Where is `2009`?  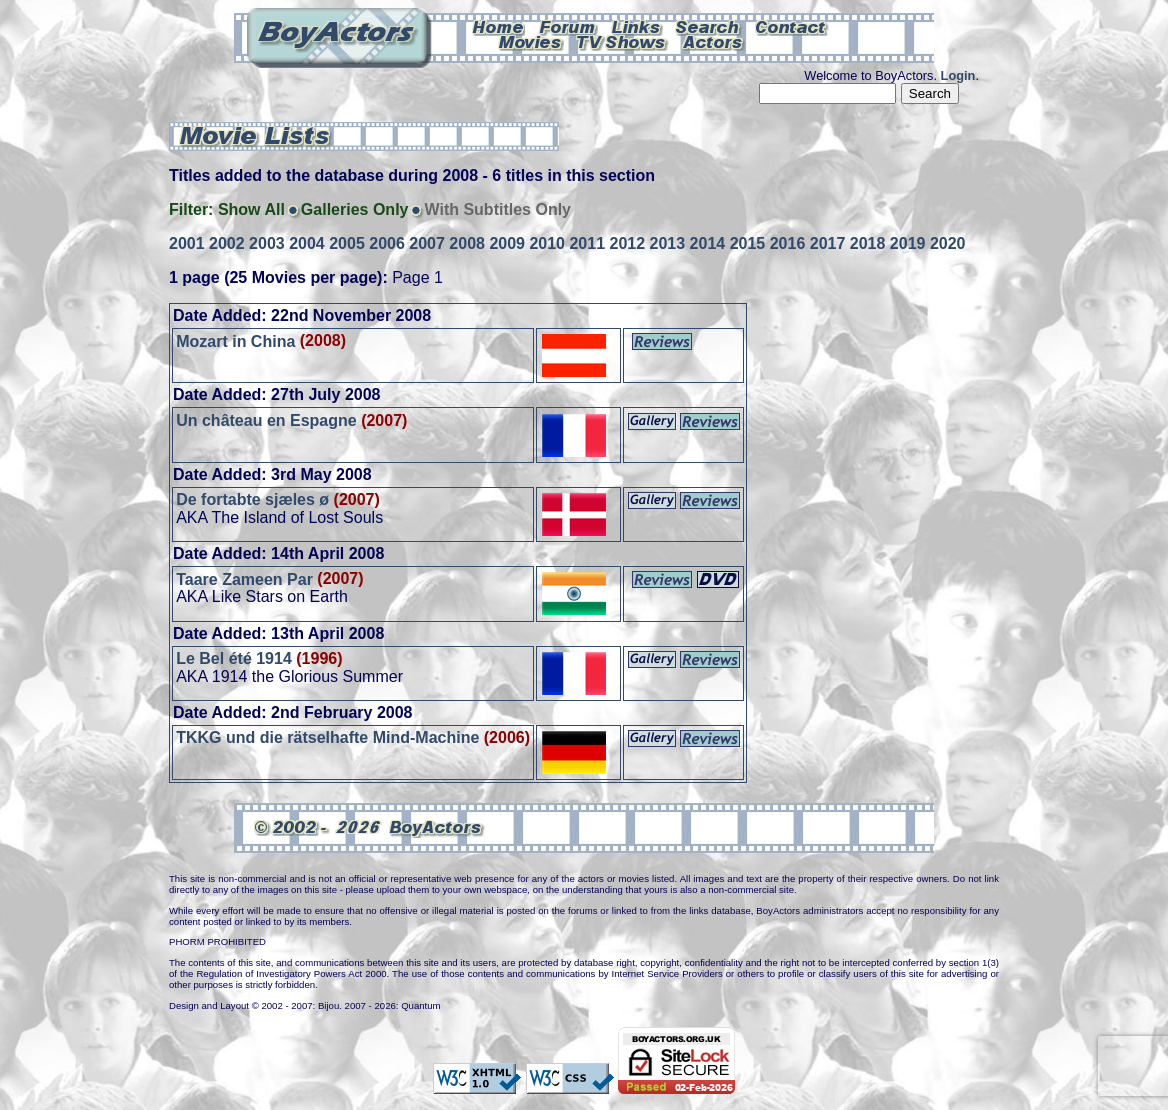
2009 is located at coordinates (507, 243).